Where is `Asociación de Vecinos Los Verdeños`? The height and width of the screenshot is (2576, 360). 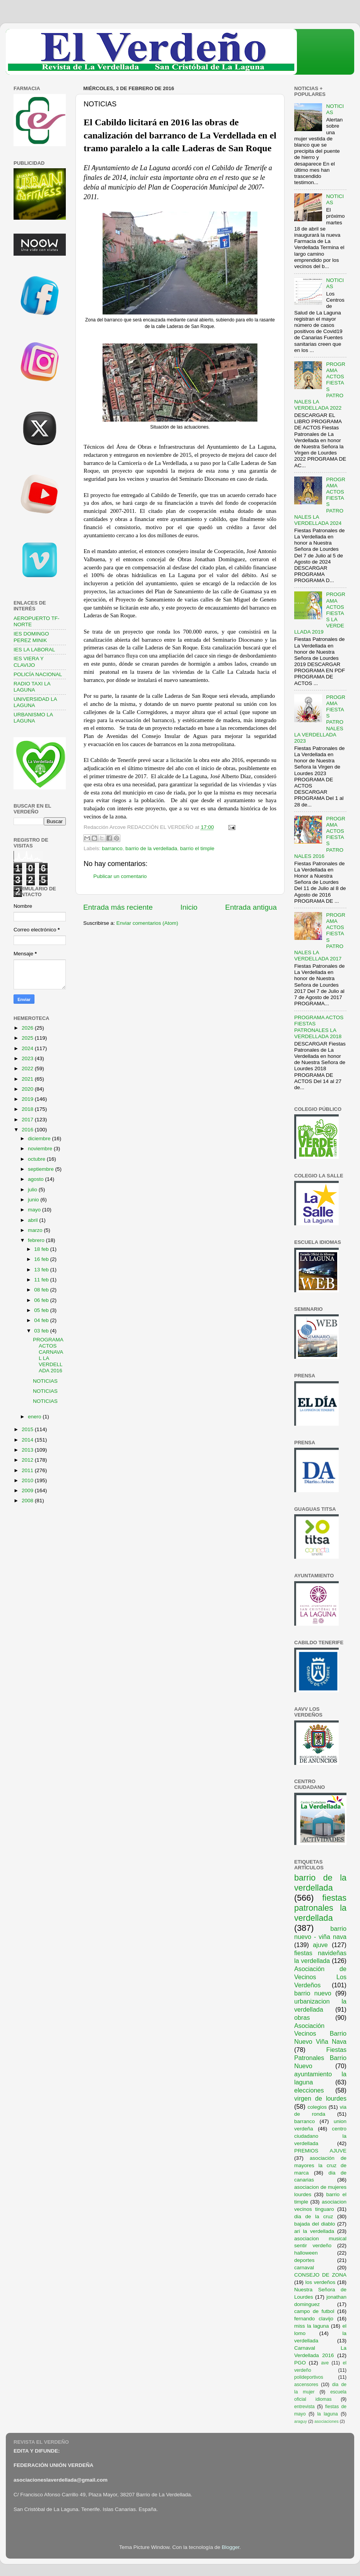 Asociación de Vecinos Los Verdeños is located at coordinates (320, 1976).